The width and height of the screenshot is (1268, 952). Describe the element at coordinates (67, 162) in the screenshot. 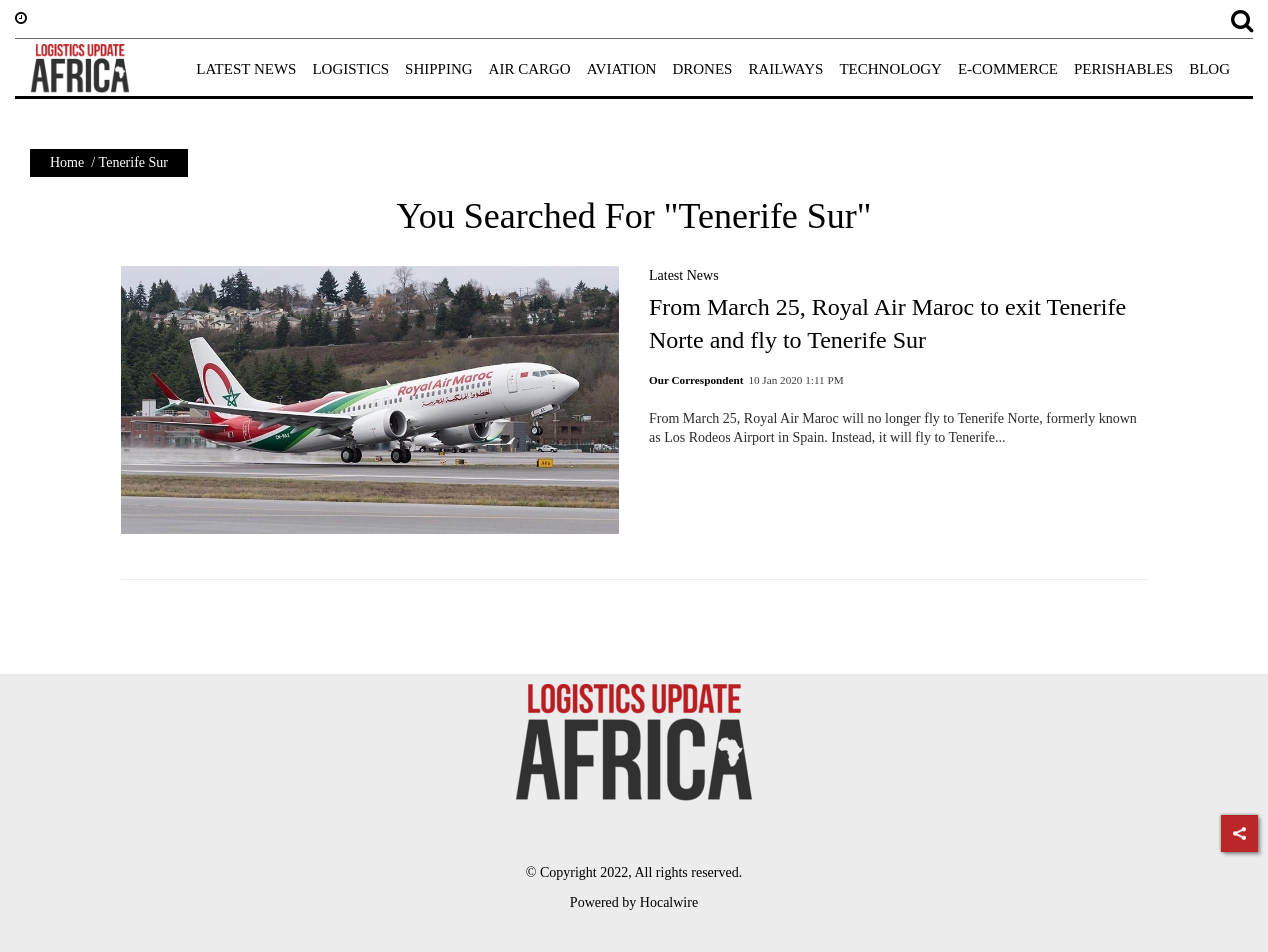

I see `Home` at that location.